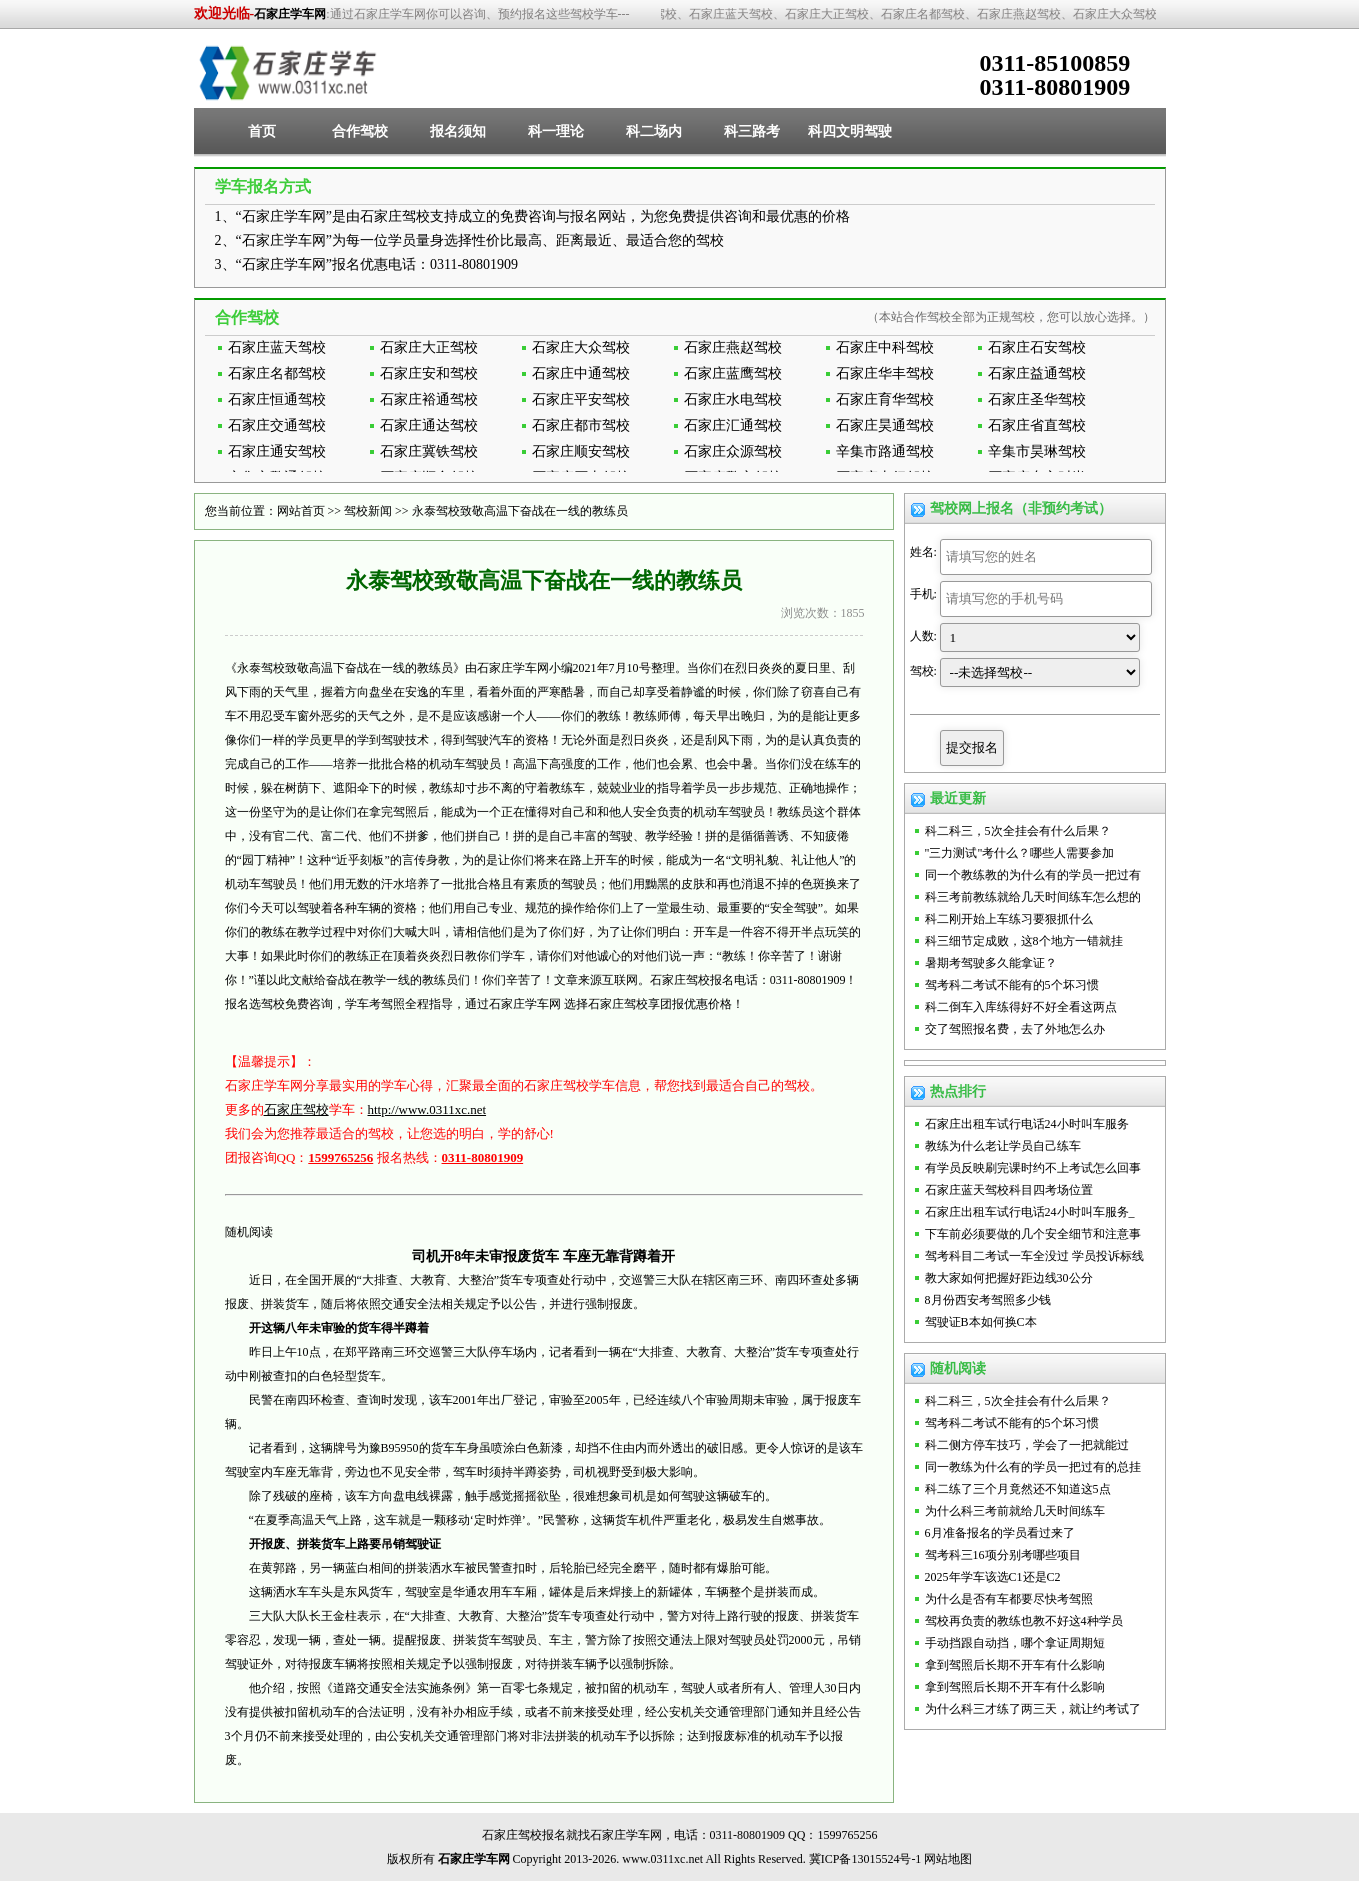  Describe the element at coordinates (1024, 1621) in the screenshot. I see `驾校再负责的教练也教不好这4种学员` at that location.